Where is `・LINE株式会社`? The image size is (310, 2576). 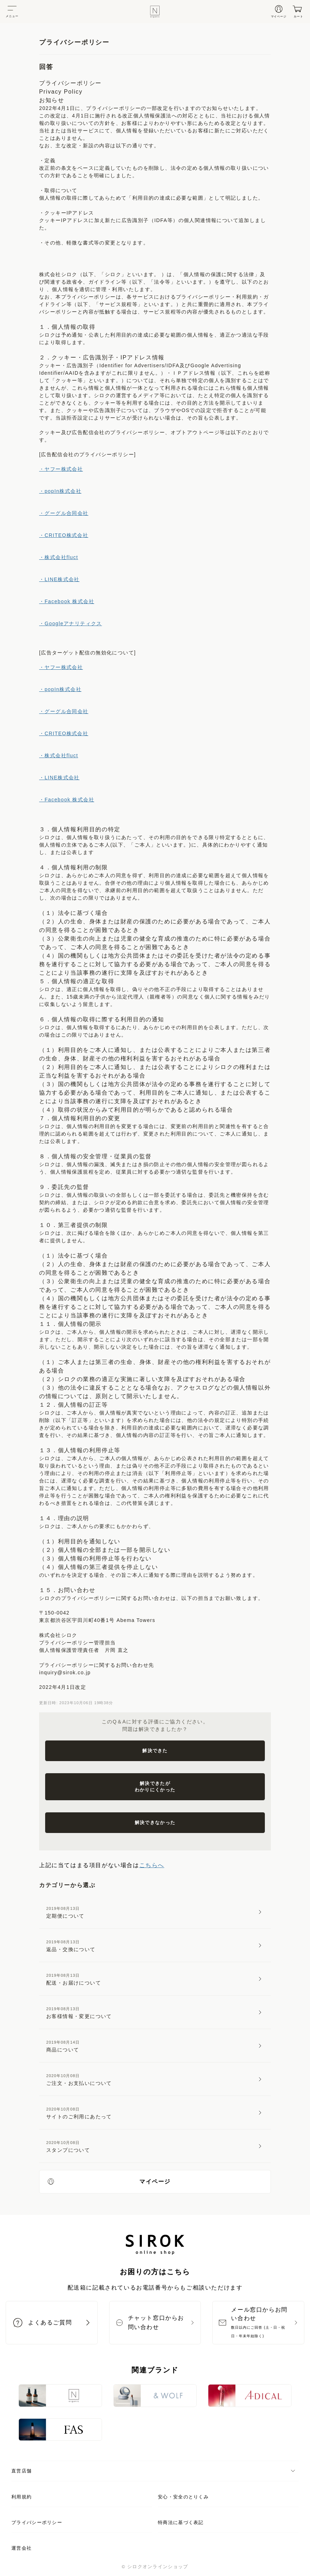 ・LINE株式会社 is located at coordinates (59, 579).